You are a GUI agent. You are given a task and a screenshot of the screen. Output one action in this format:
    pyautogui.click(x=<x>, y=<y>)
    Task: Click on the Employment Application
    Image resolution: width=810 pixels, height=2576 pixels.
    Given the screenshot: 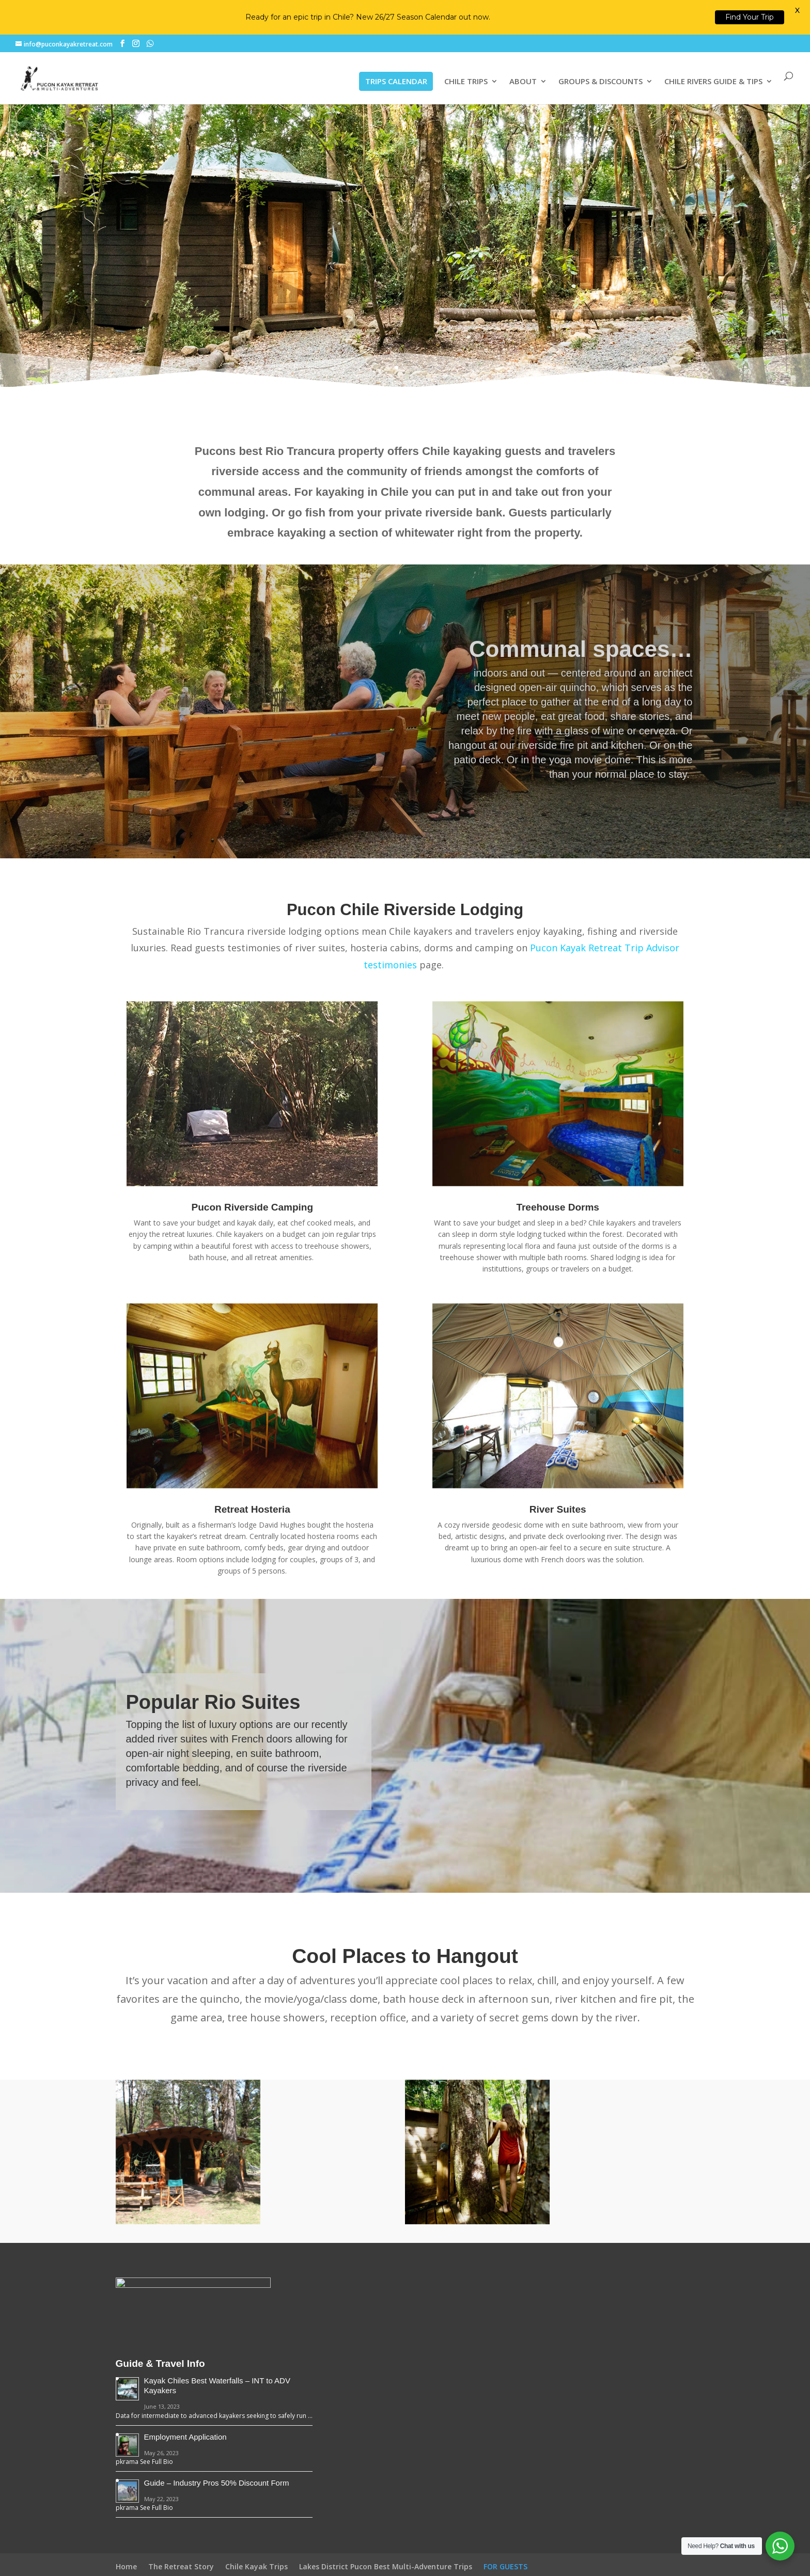 What is the action you would take?
    pyautogui.click(x=185, y=2436)
    